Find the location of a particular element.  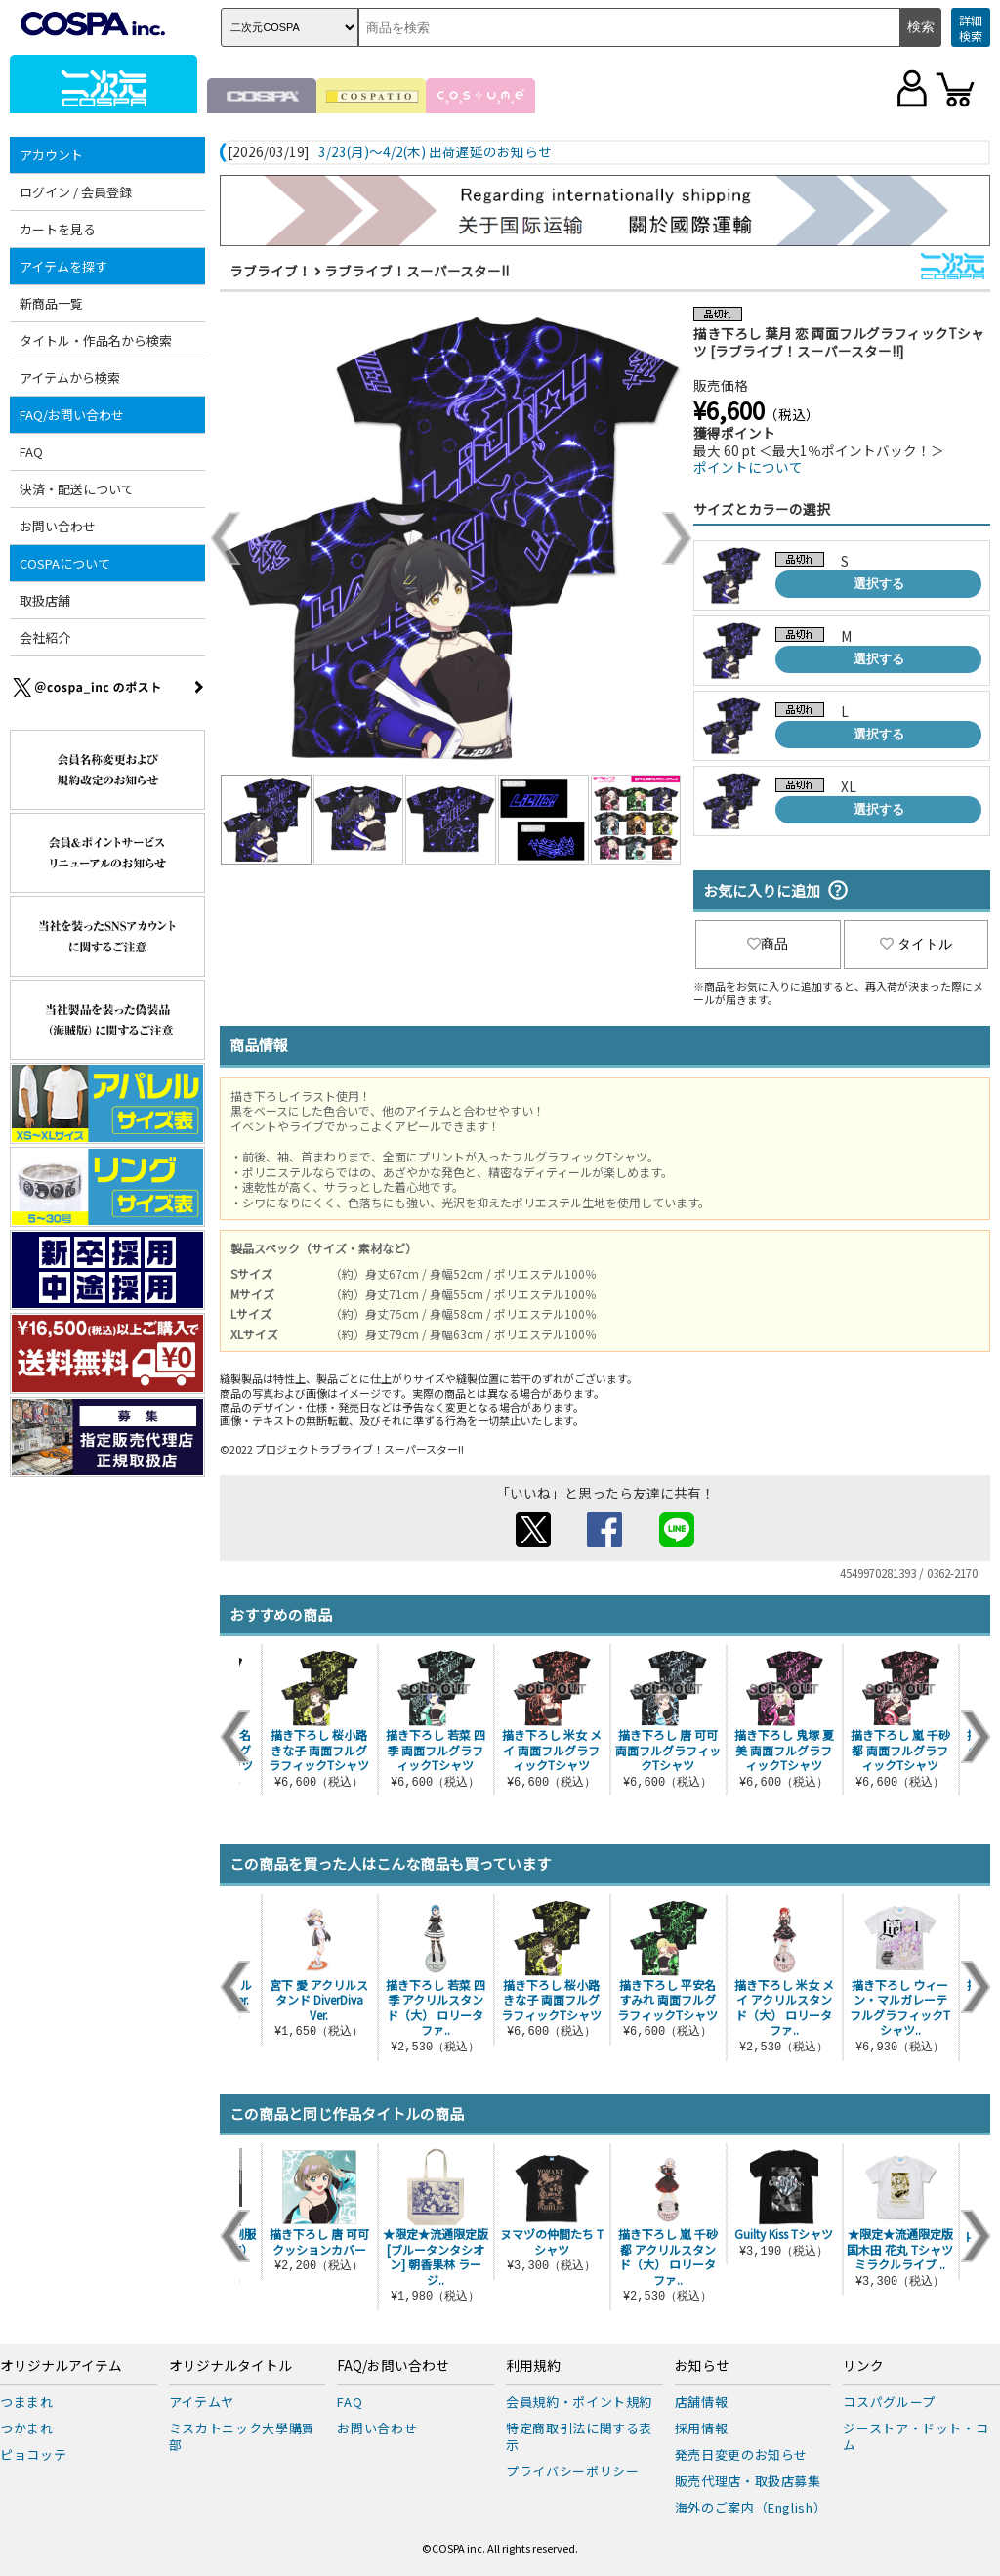

取扱店舗 is located at coordinates (45, 600).